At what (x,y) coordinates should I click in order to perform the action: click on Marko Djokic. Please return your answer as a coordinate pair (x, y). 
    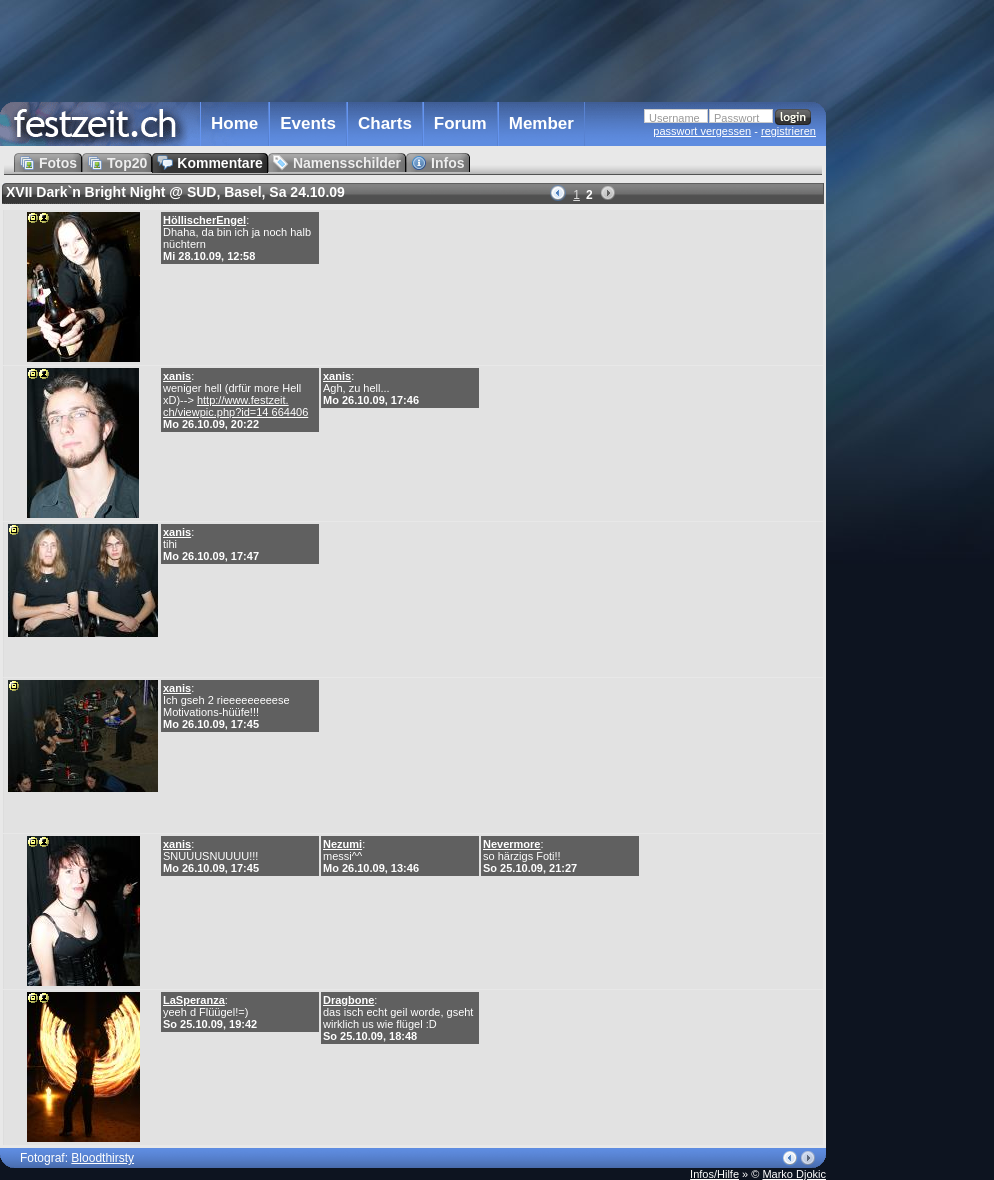
    Looking at the image, I should click on (794, 1174).